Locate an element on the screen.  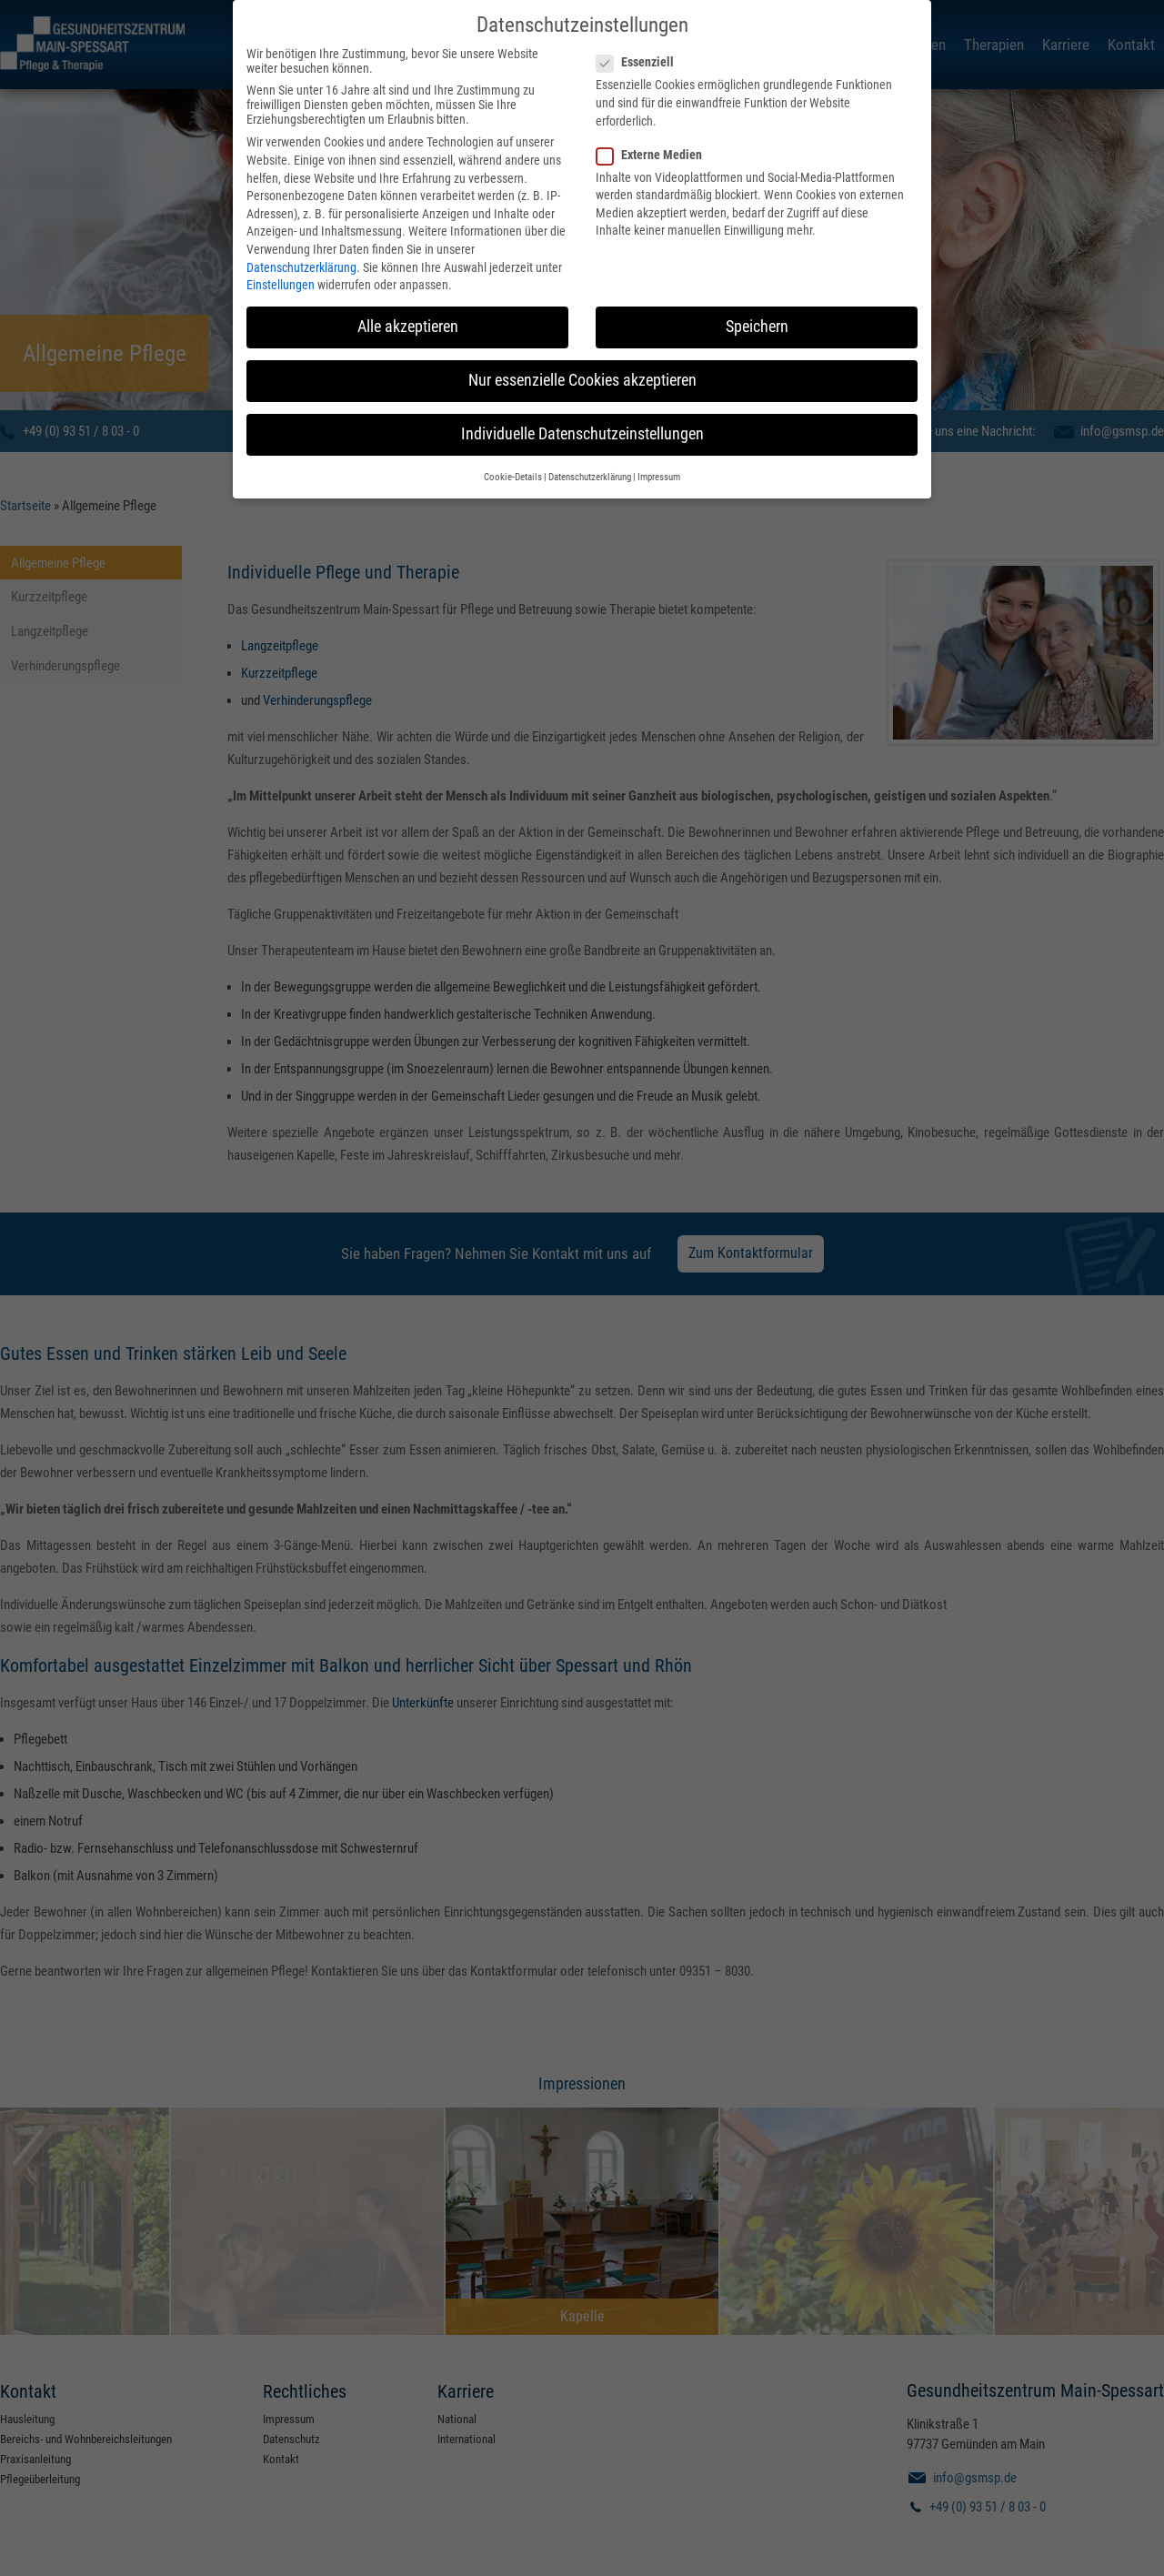
Alle akzeptieren [button] is located at coordinates (407, 304).